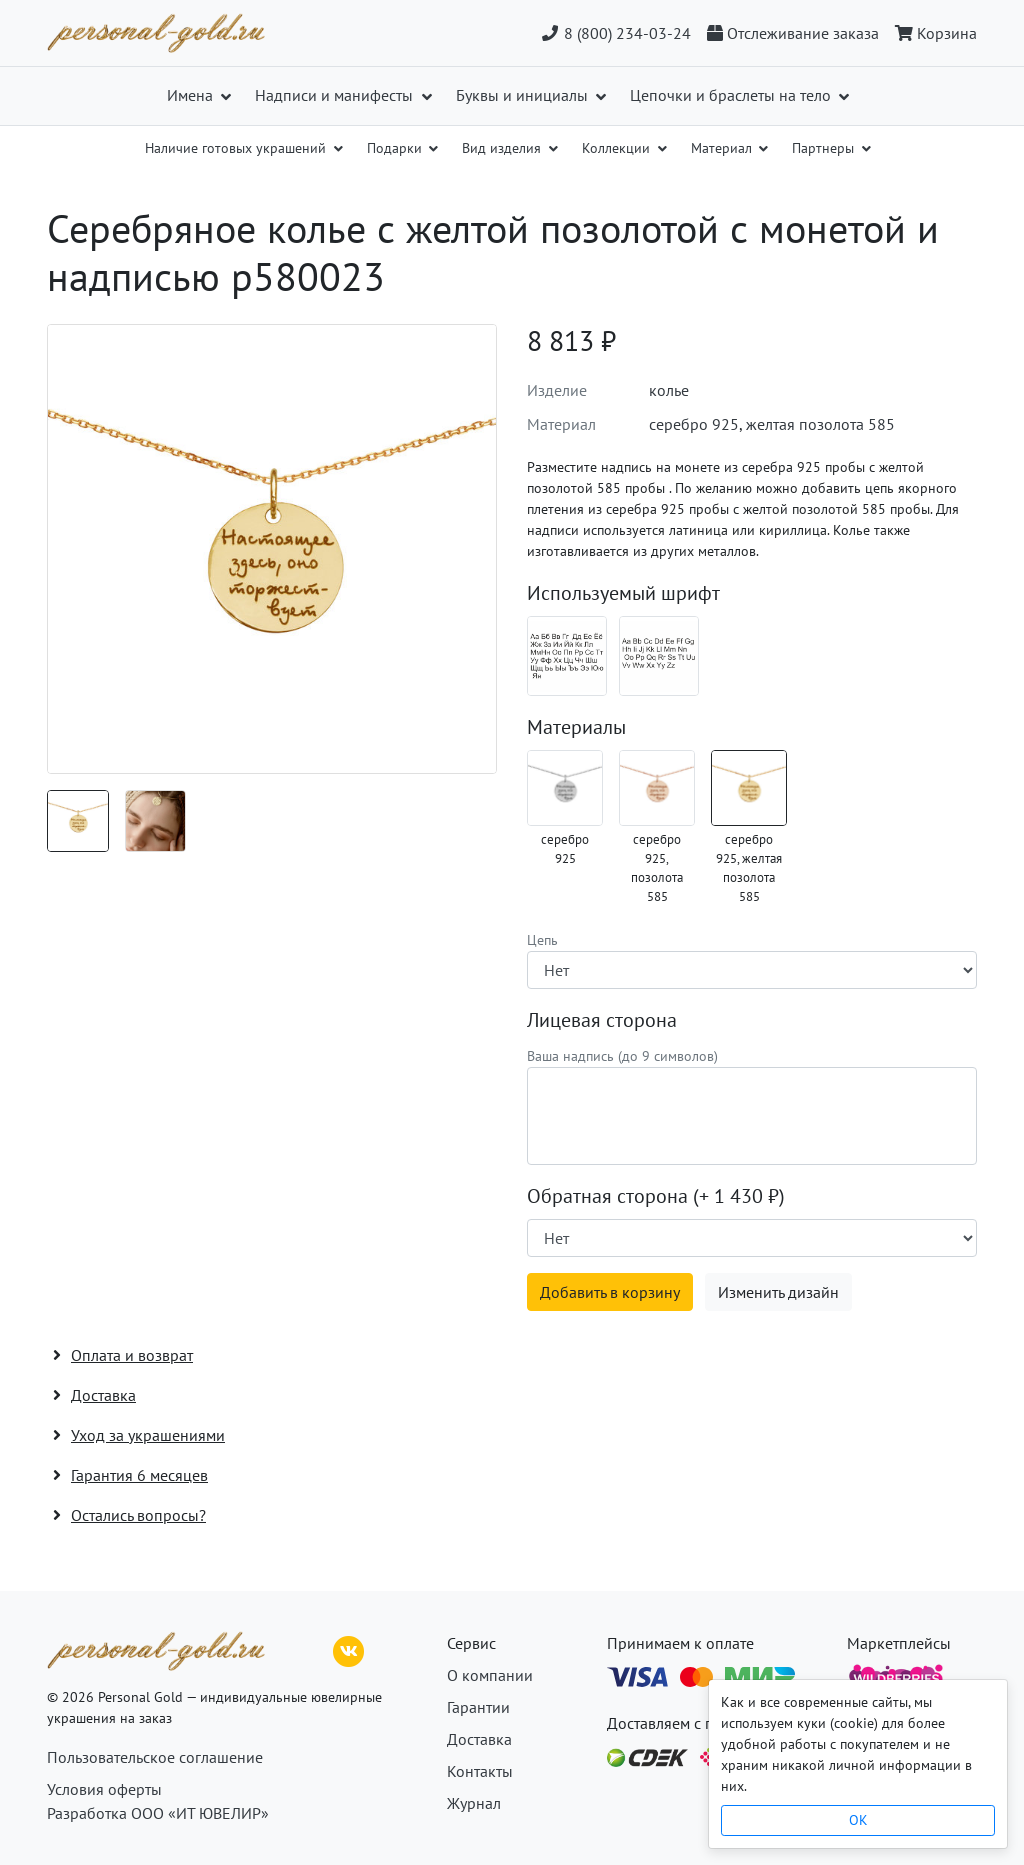  I want to click on Изменить дизайн, so click(778, 1292).